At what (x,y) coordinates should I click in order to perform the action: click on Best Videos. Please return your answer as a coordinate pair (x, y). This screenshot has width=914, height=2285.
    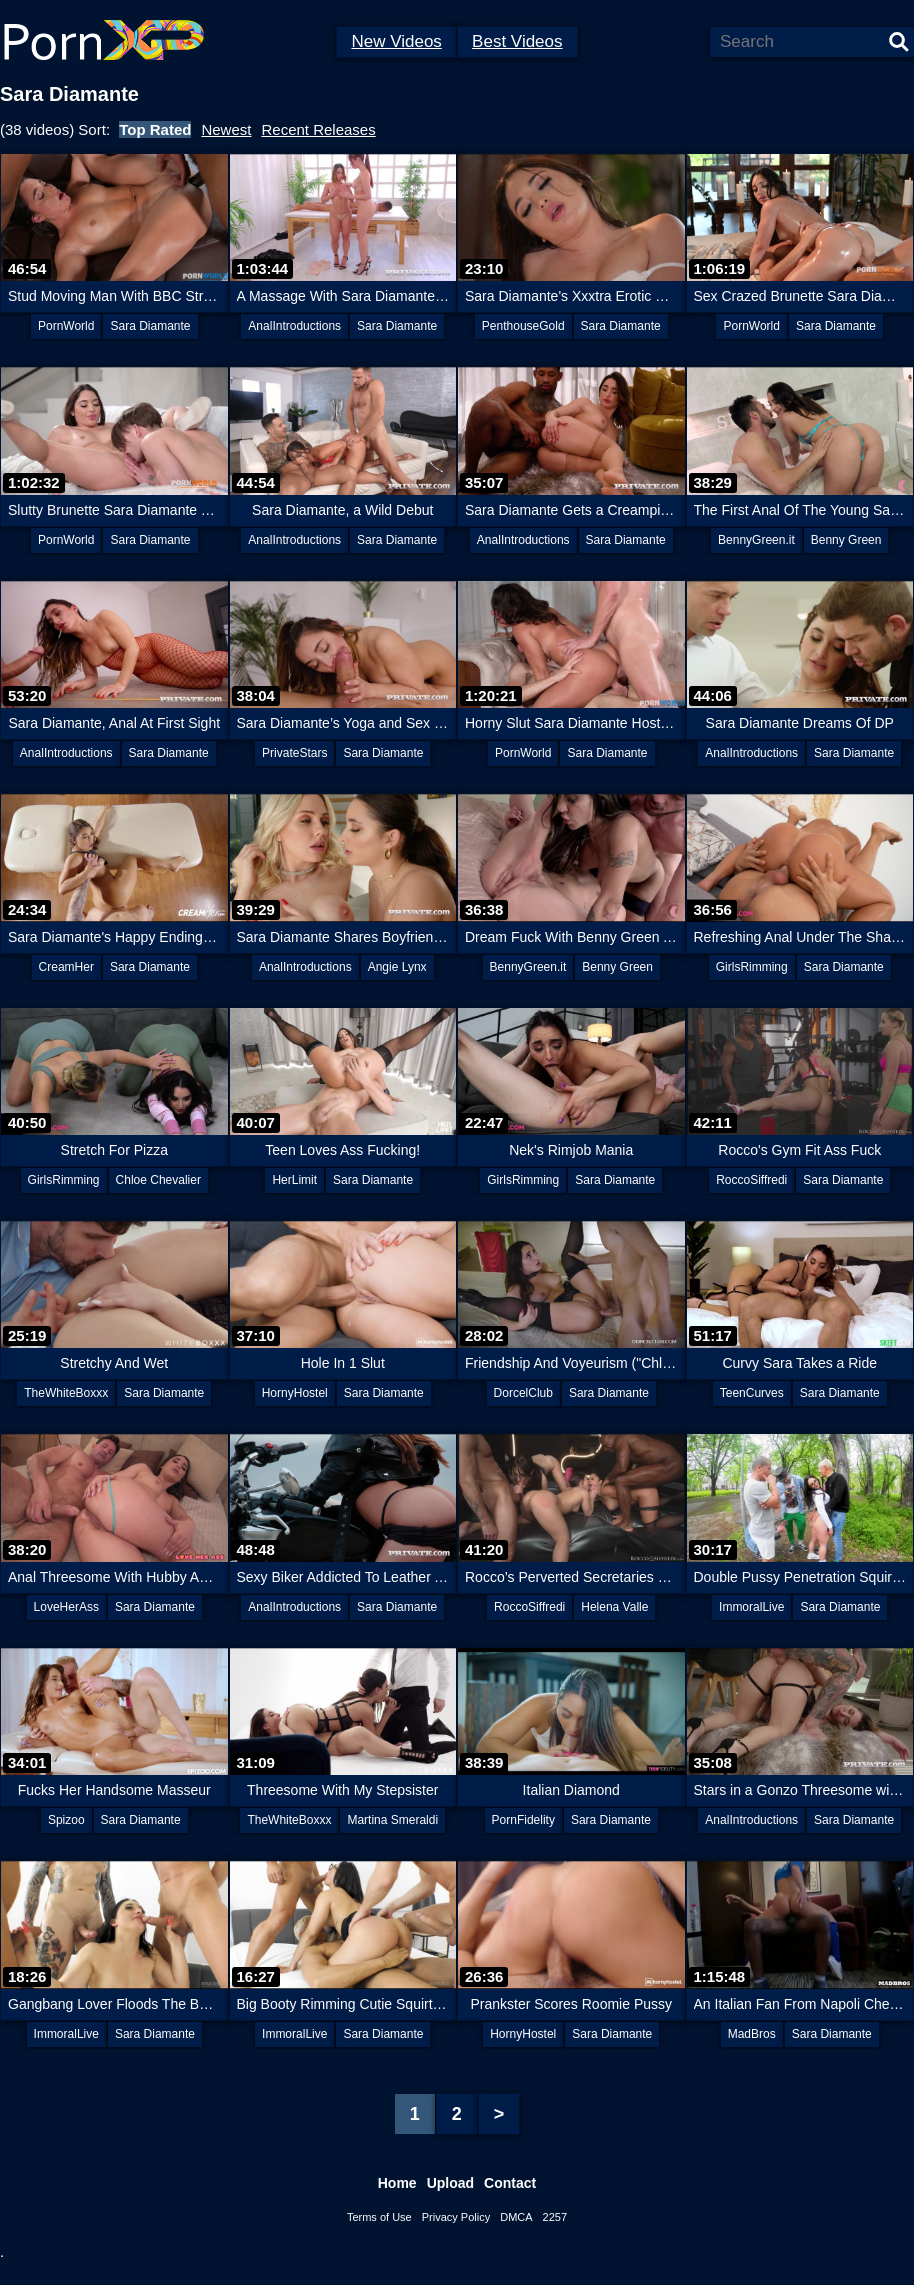
    Looking at the image, I should click on (517, 41).